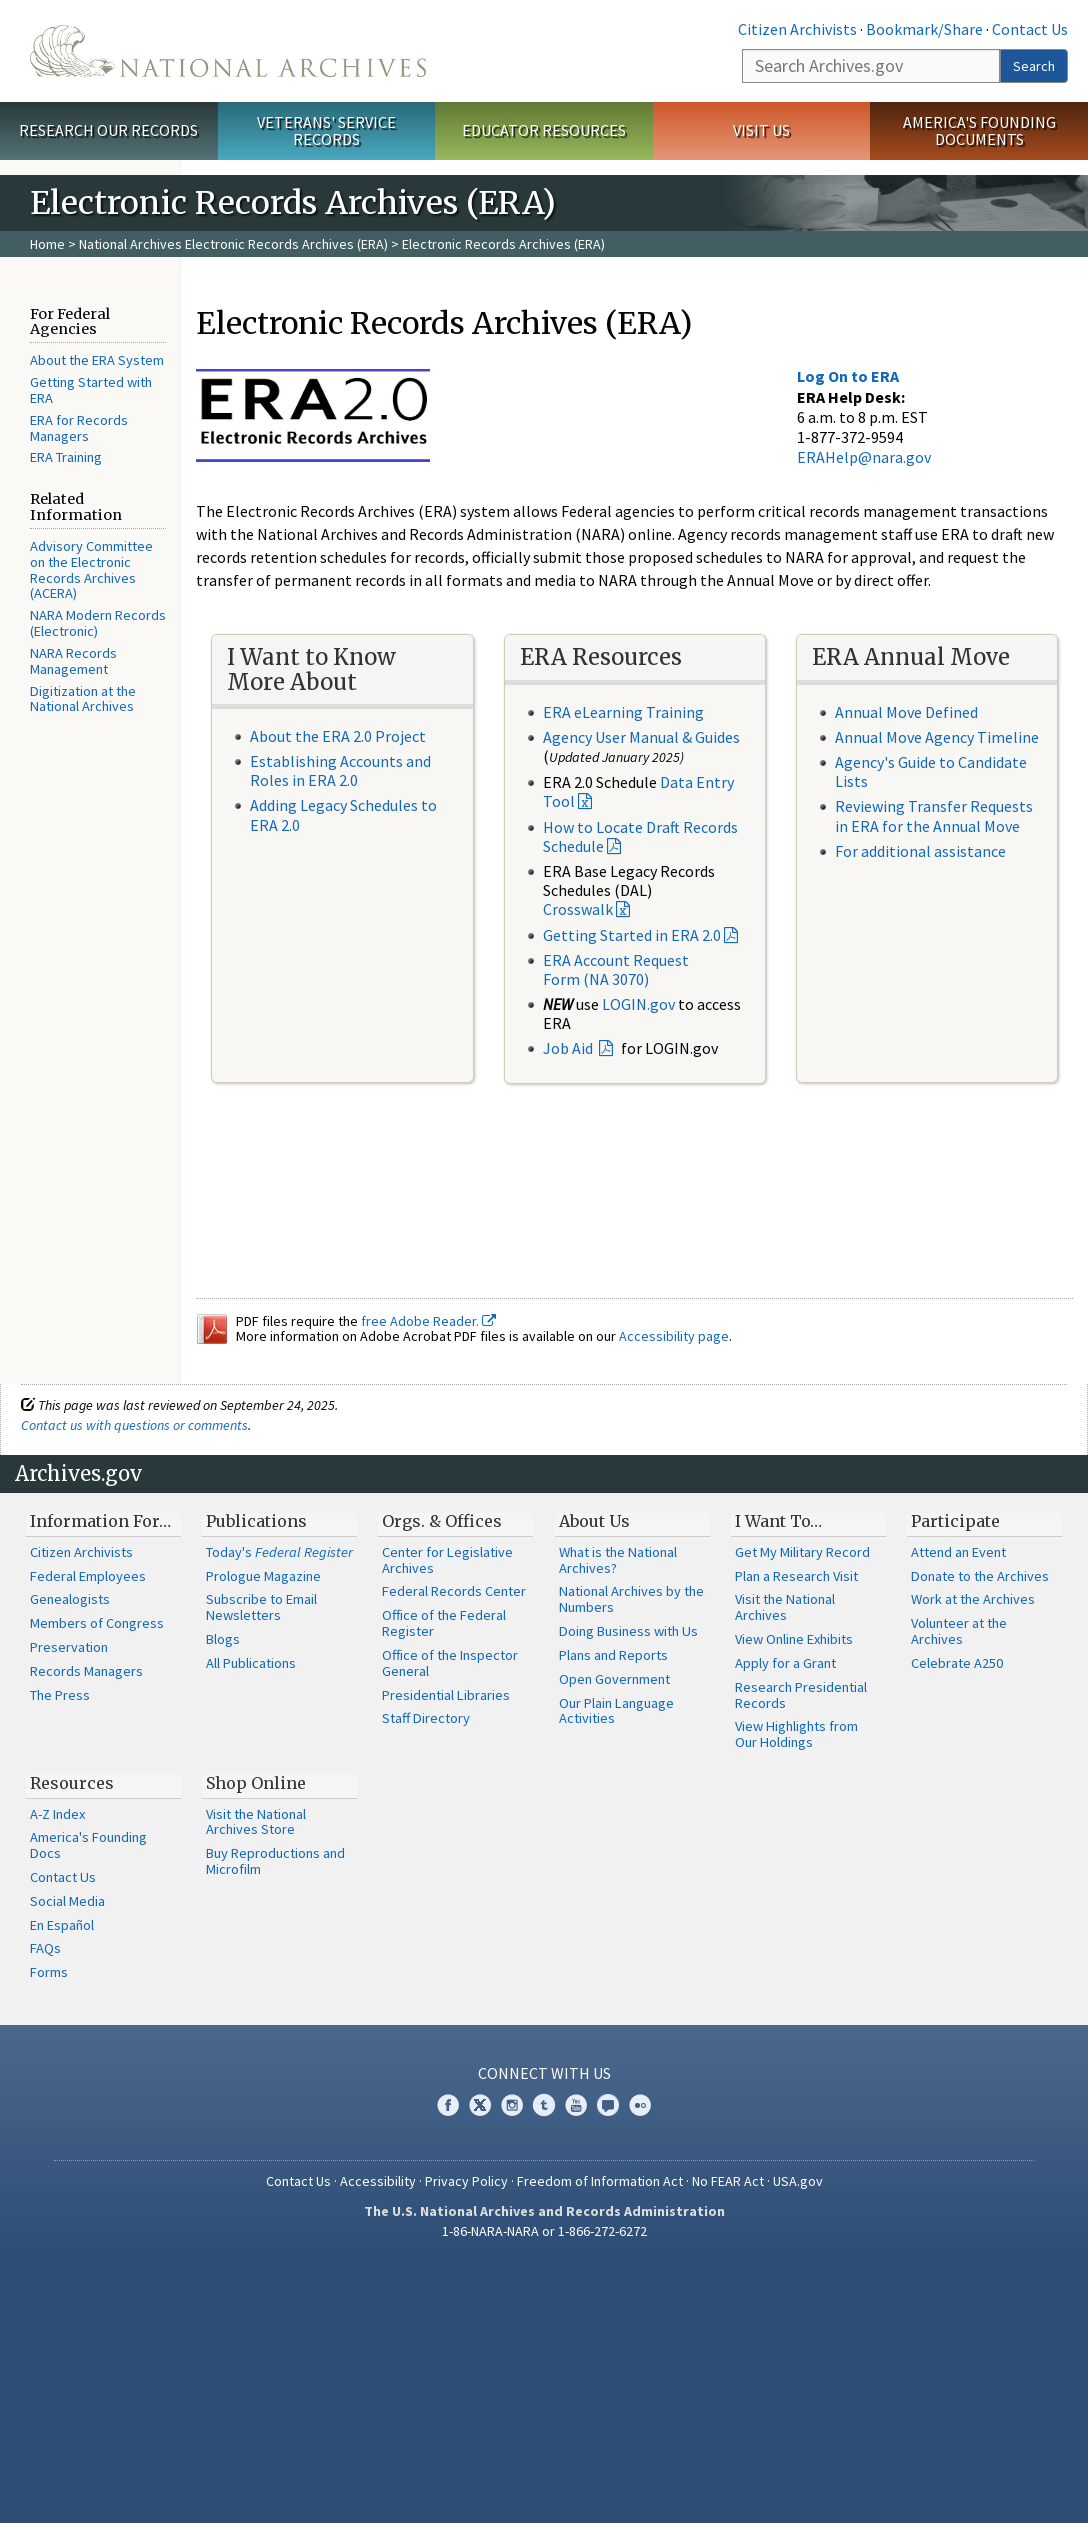  What do you see at coordinates (442, 1521) in the screenshot?
I see `Orgs. & Offices` at bounding box center [442, 1521].